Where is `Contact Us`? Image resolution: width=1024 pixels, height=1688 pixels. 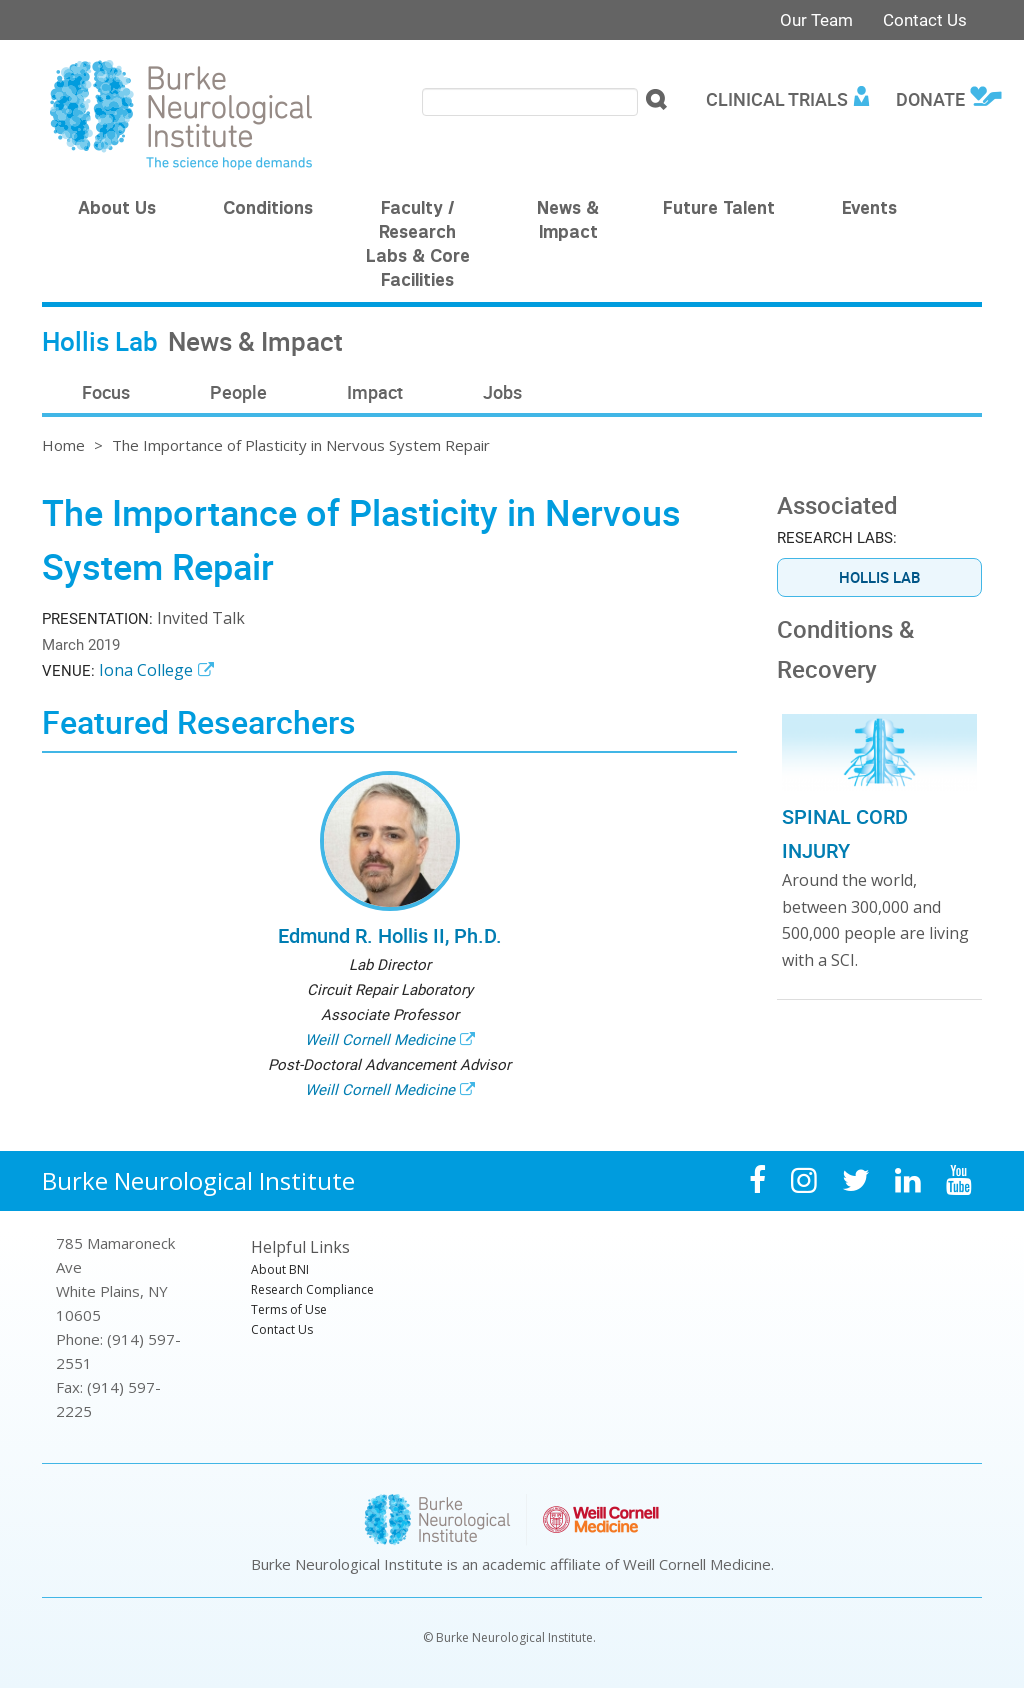
Contact Us is located at coordinates (925, 19).